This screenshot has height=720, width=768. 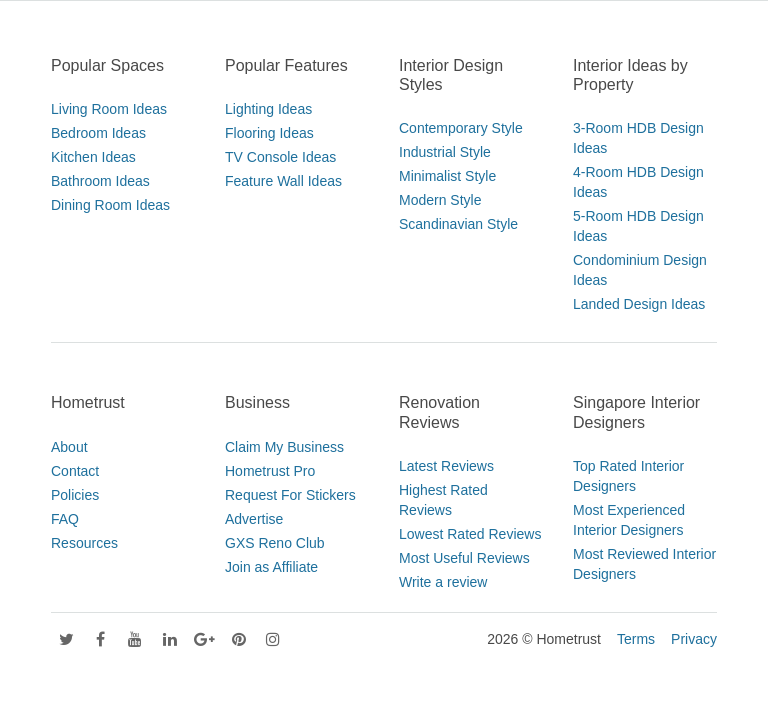 I want to click on Terms, so click(x=636, y=639).